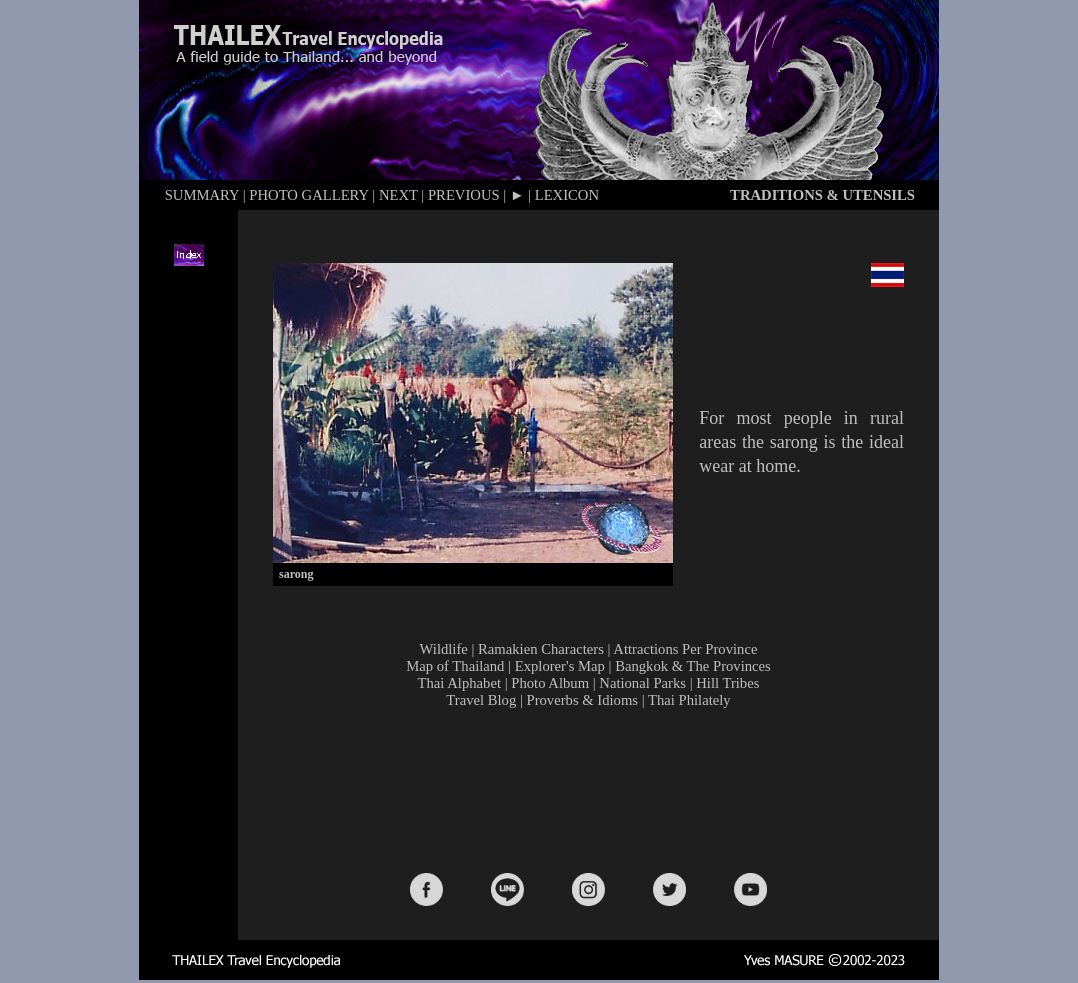 This screenshot has width=1078, height=983. I want to click on [Advertisement], so click(593, 789).